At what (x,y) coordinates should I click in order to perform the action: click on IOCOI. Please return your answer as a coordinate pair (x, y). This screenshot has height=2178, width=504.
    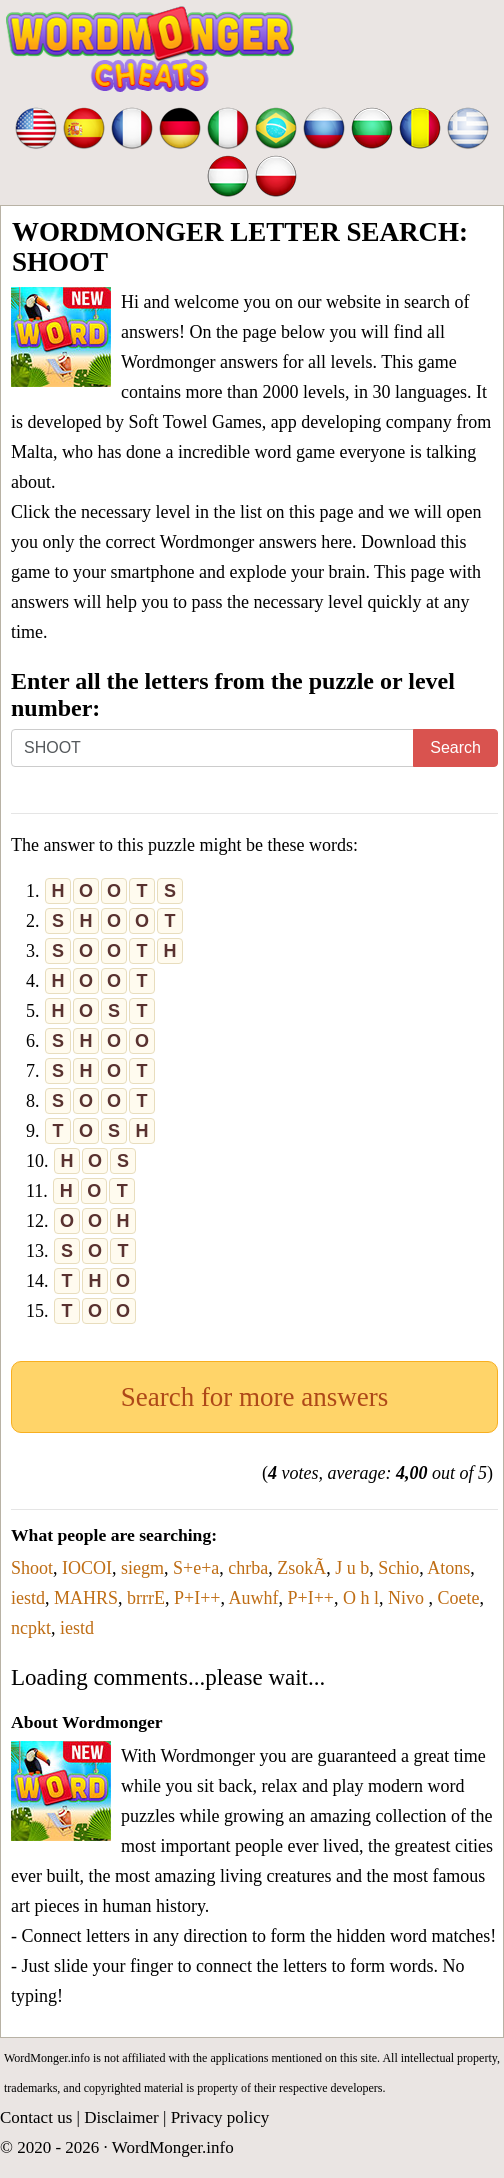
    Looking at the image, I should click on (87, 1568).